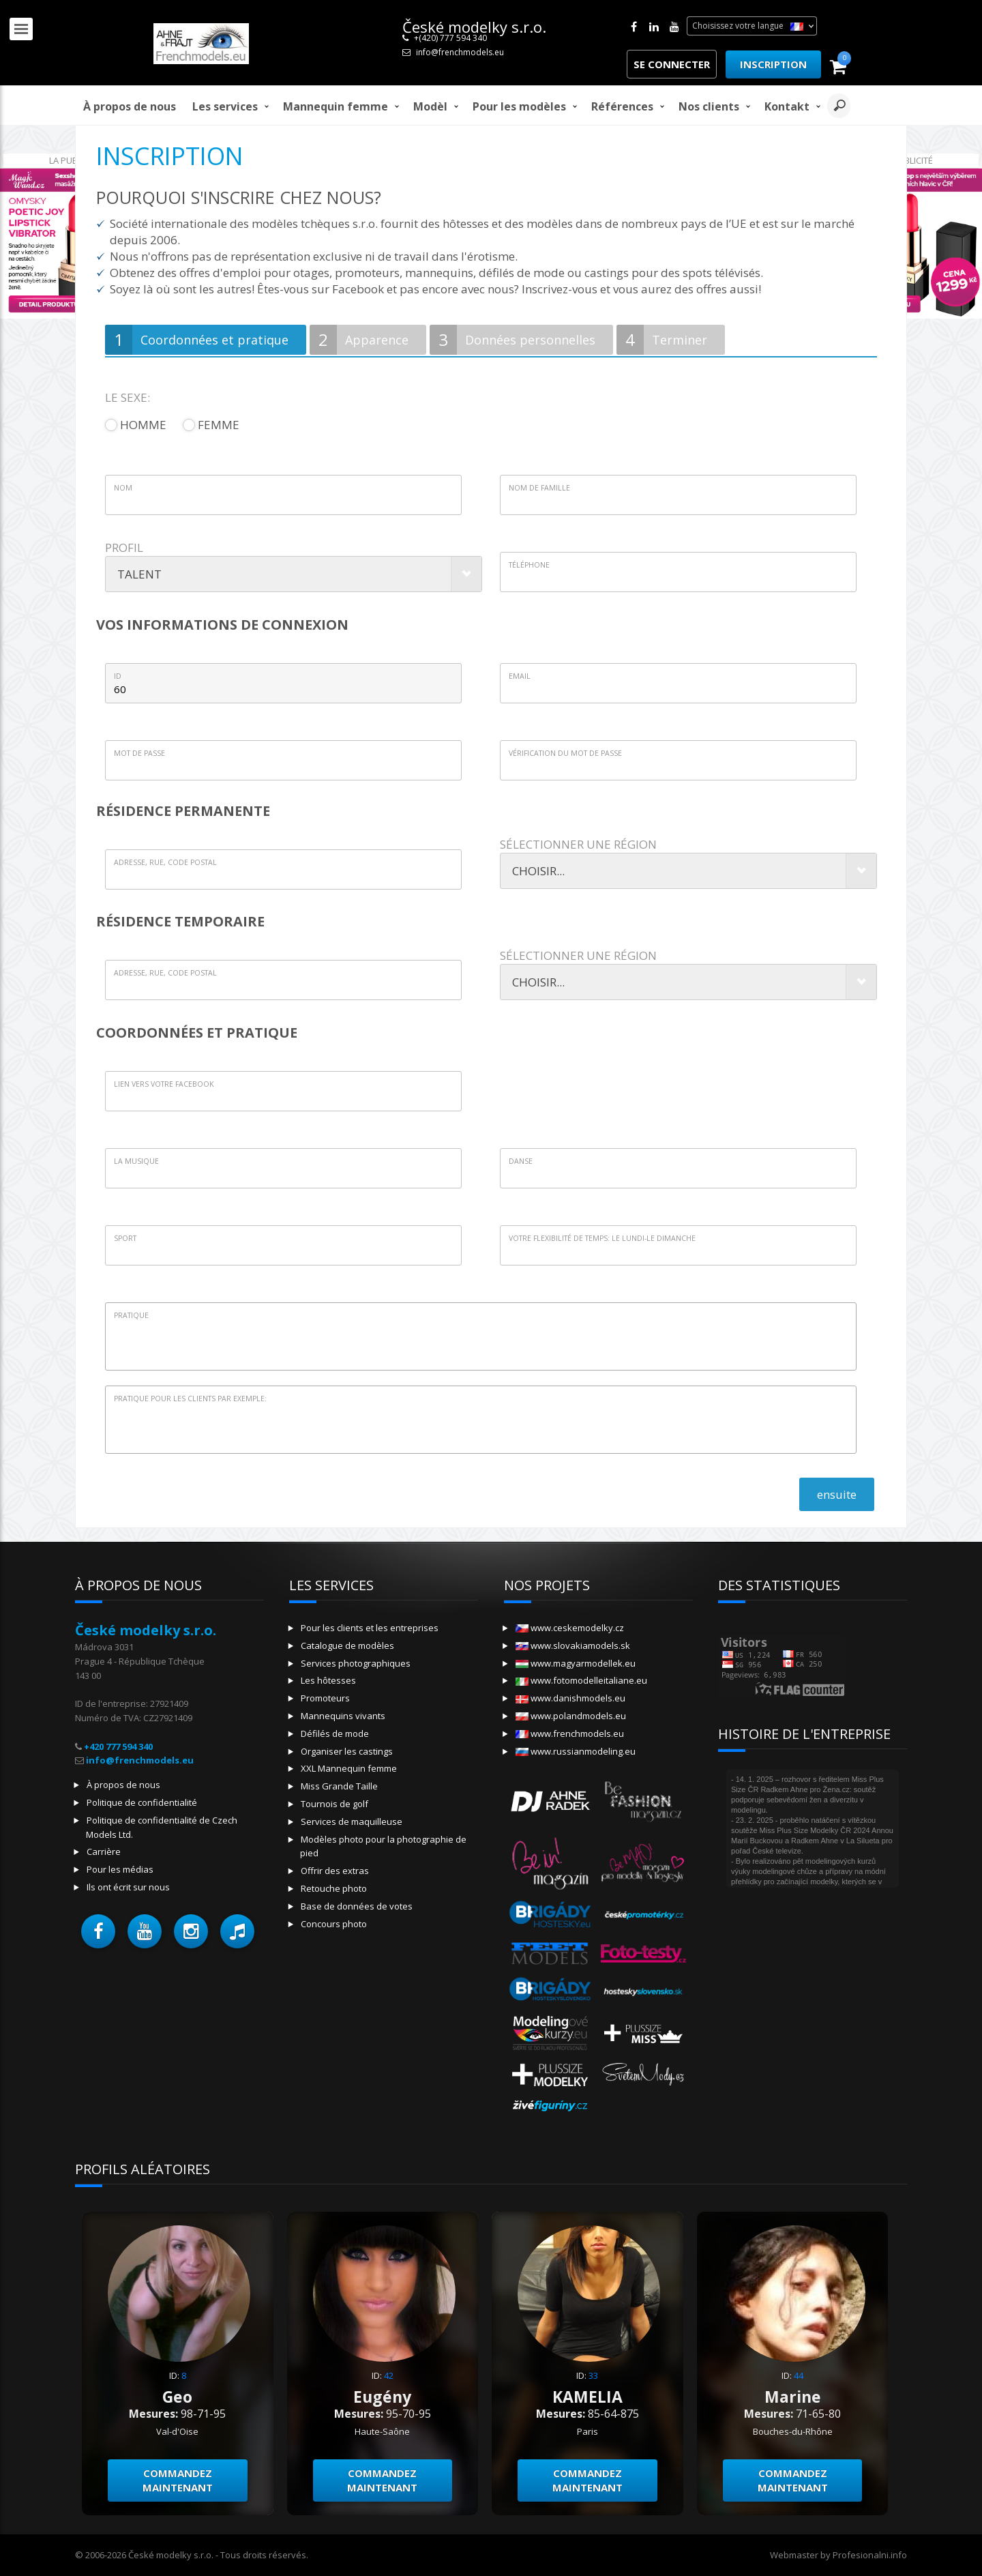 The height and width of the screenshot is (2576, 982). What do you see at coordinates (211, 425) in the screenshot?
I see `femme` at bounding box center [211, 425].